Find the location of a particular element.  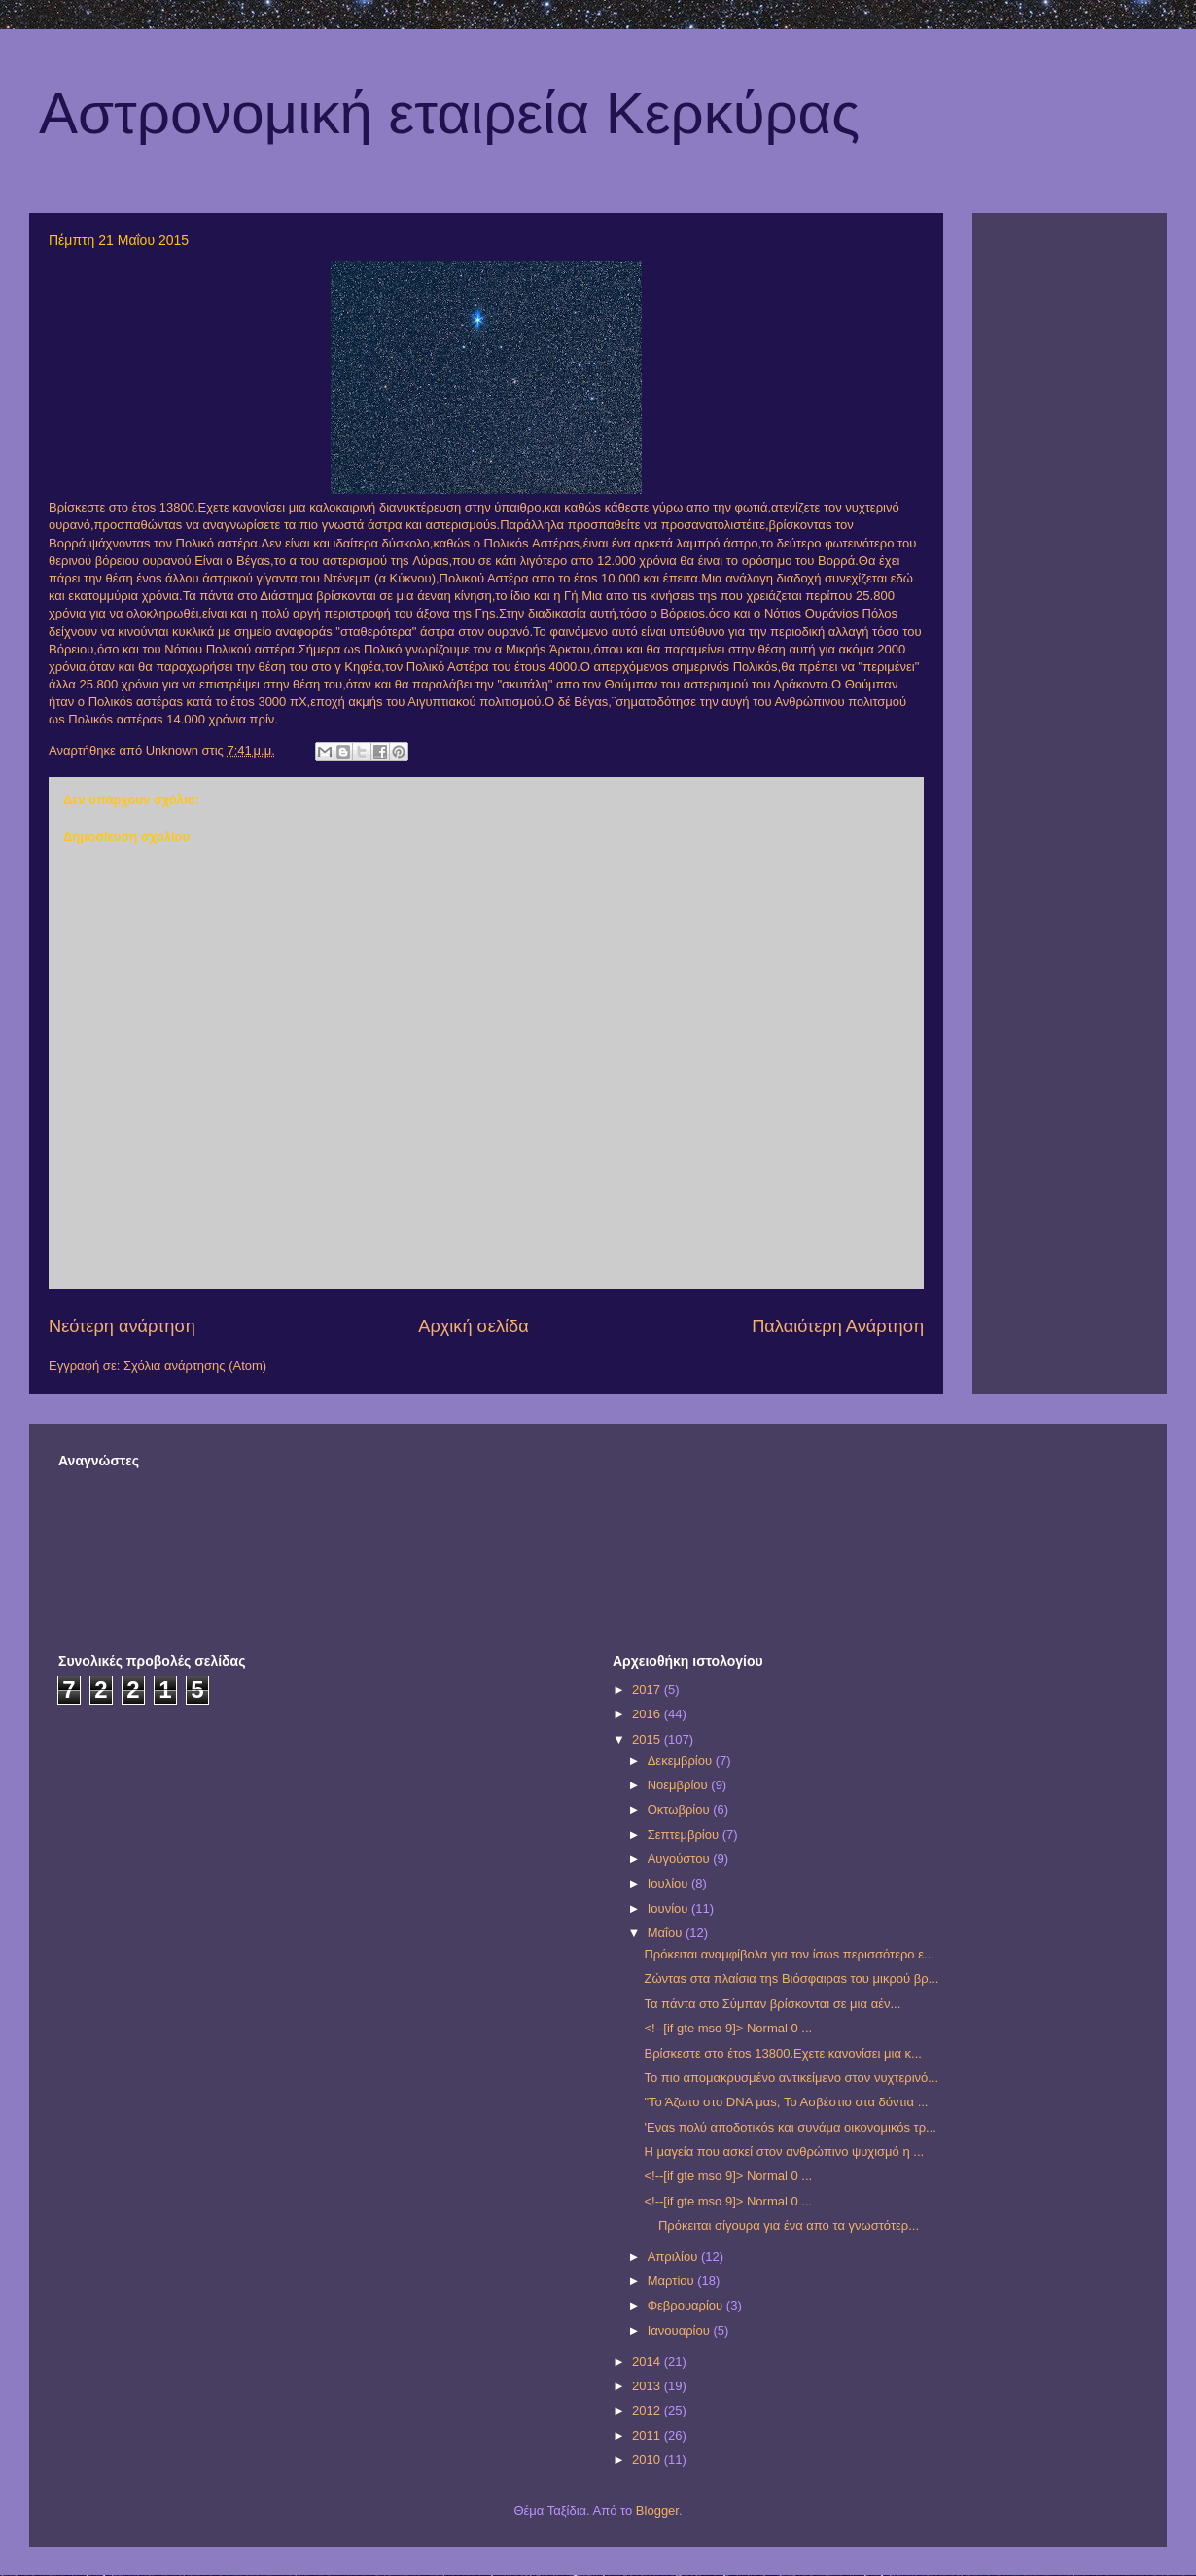

Αστρονομική εταιρεία Κερκύρας is located at coordinates (449, 113).